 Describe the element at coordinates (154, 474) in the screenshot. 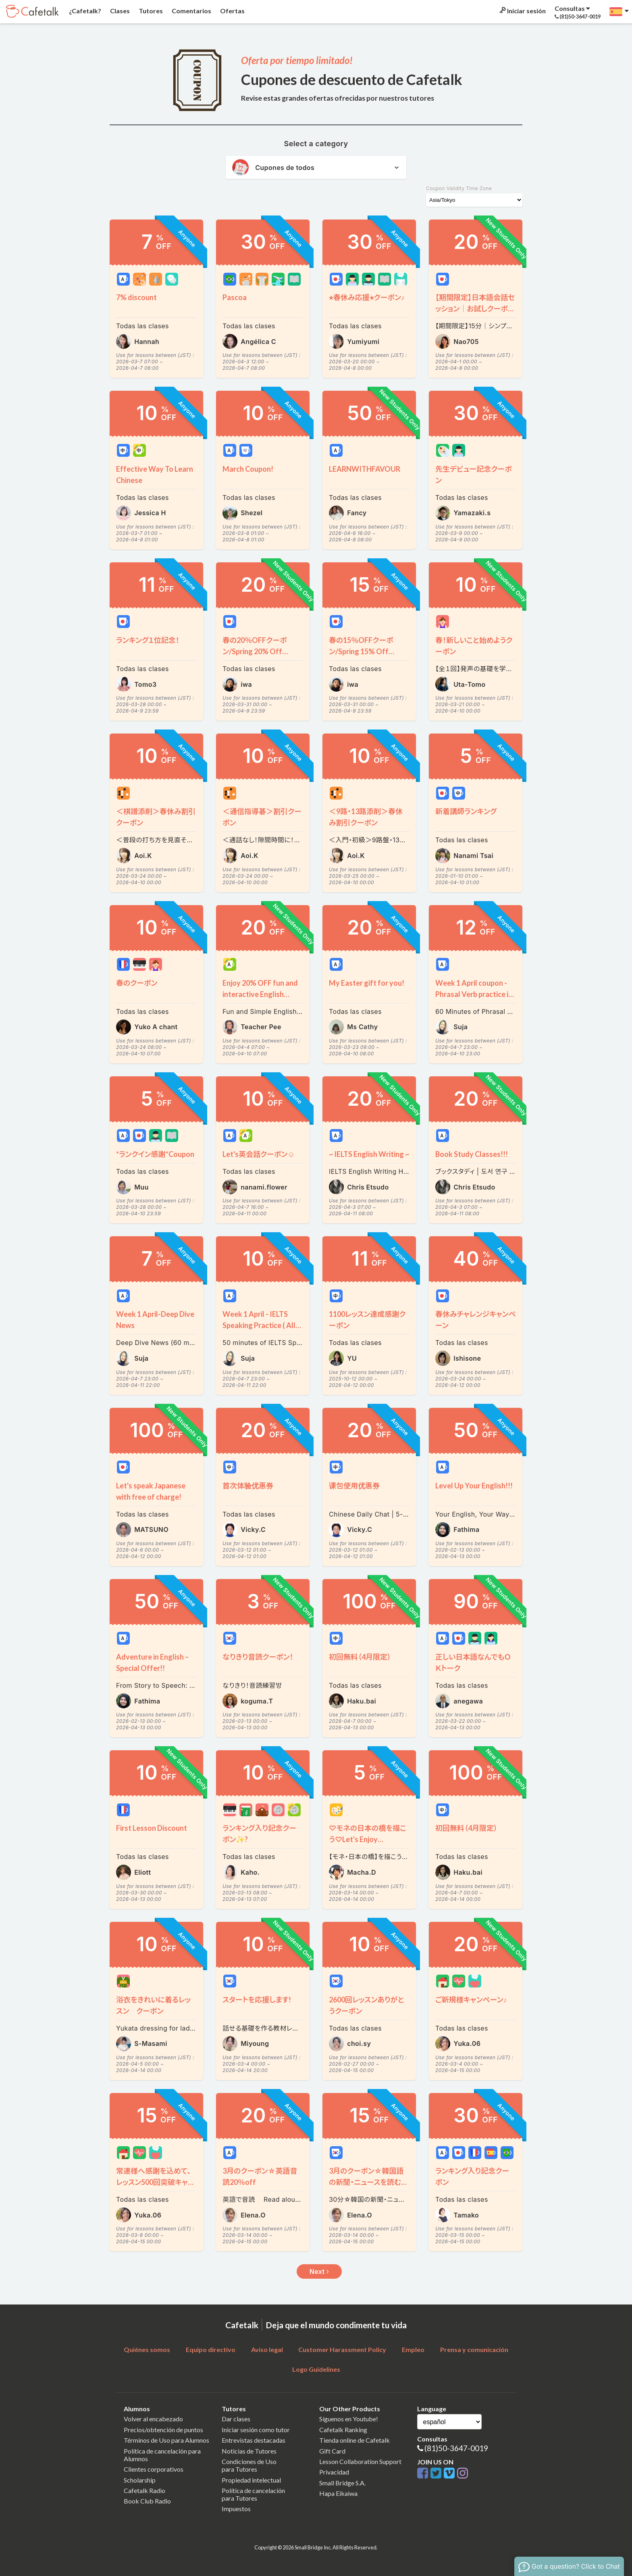

I see `Effective Way To Learn Chinese` at that location.